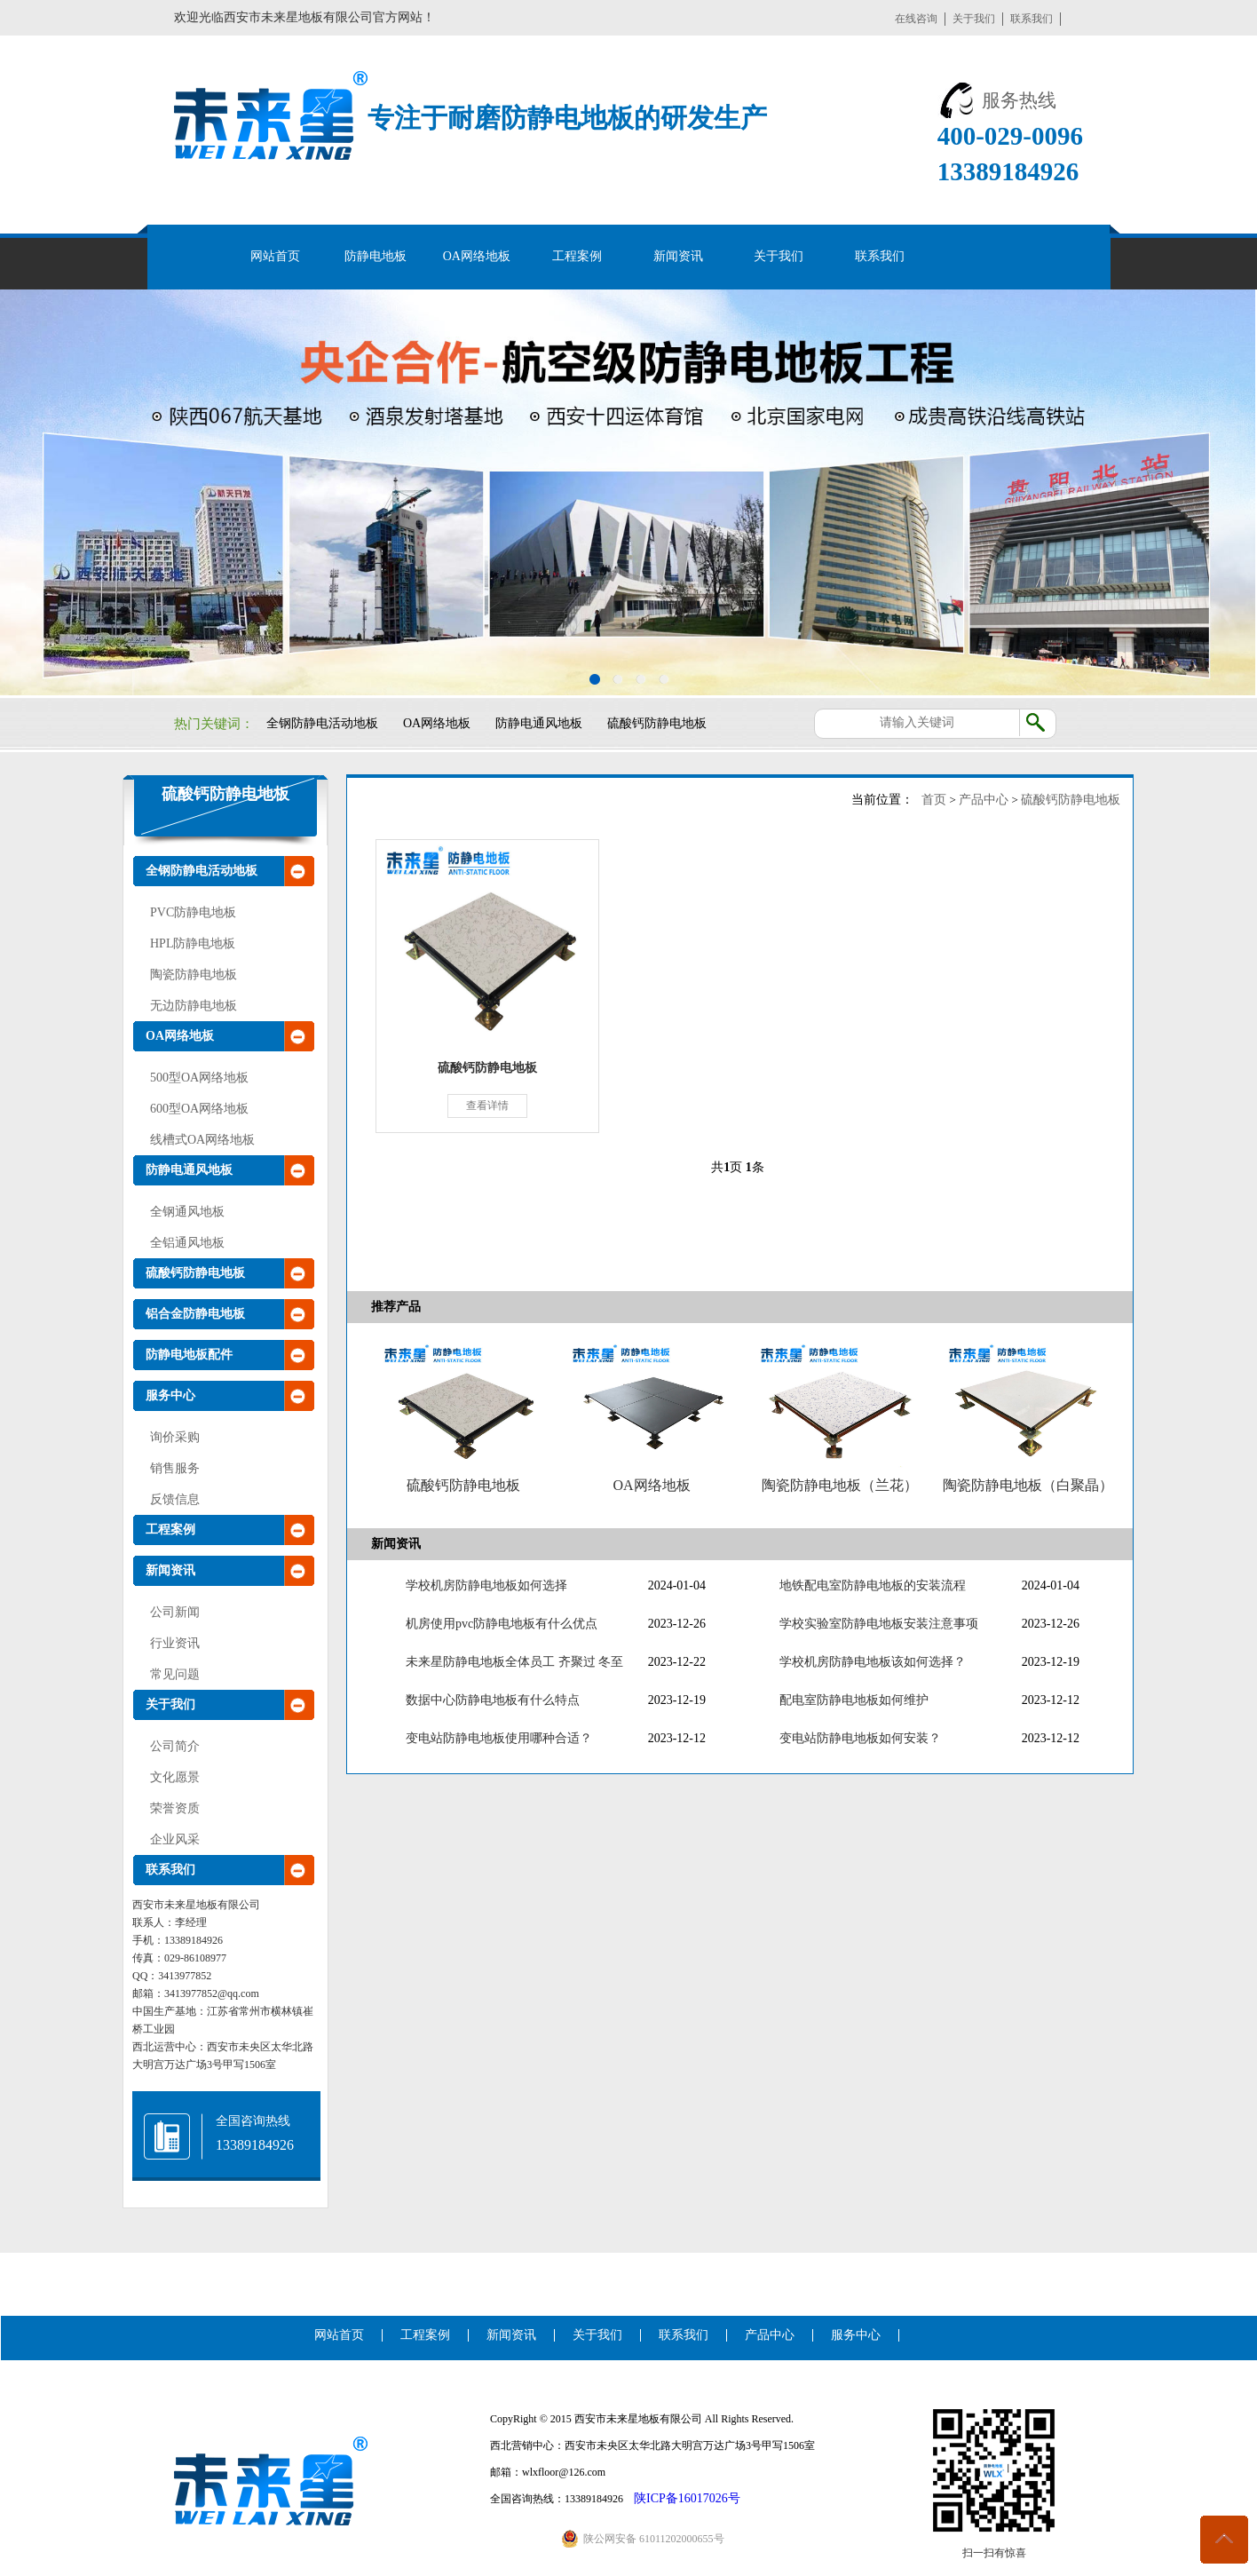 The height and width of the screenshot is (2576, 1257). What do you see at coordinates (193, 974) in the screenshot?
I see `陶瓷防静电地板` at bounding box center [193, 974].